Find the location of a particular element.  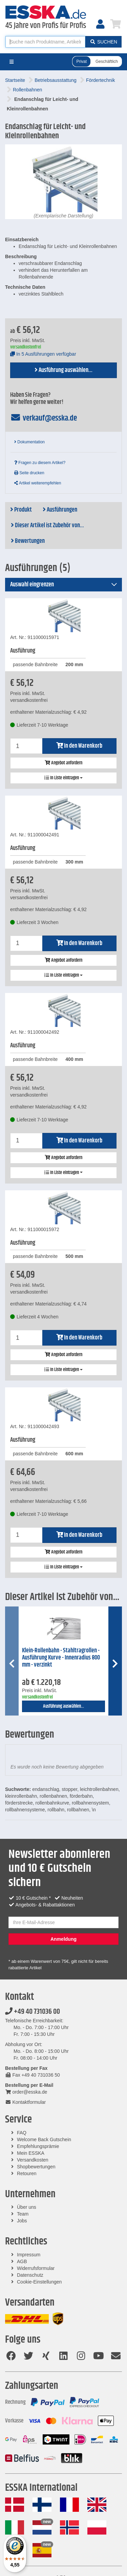

Empfehlungsprämie is located at coordinates (38, 2146).